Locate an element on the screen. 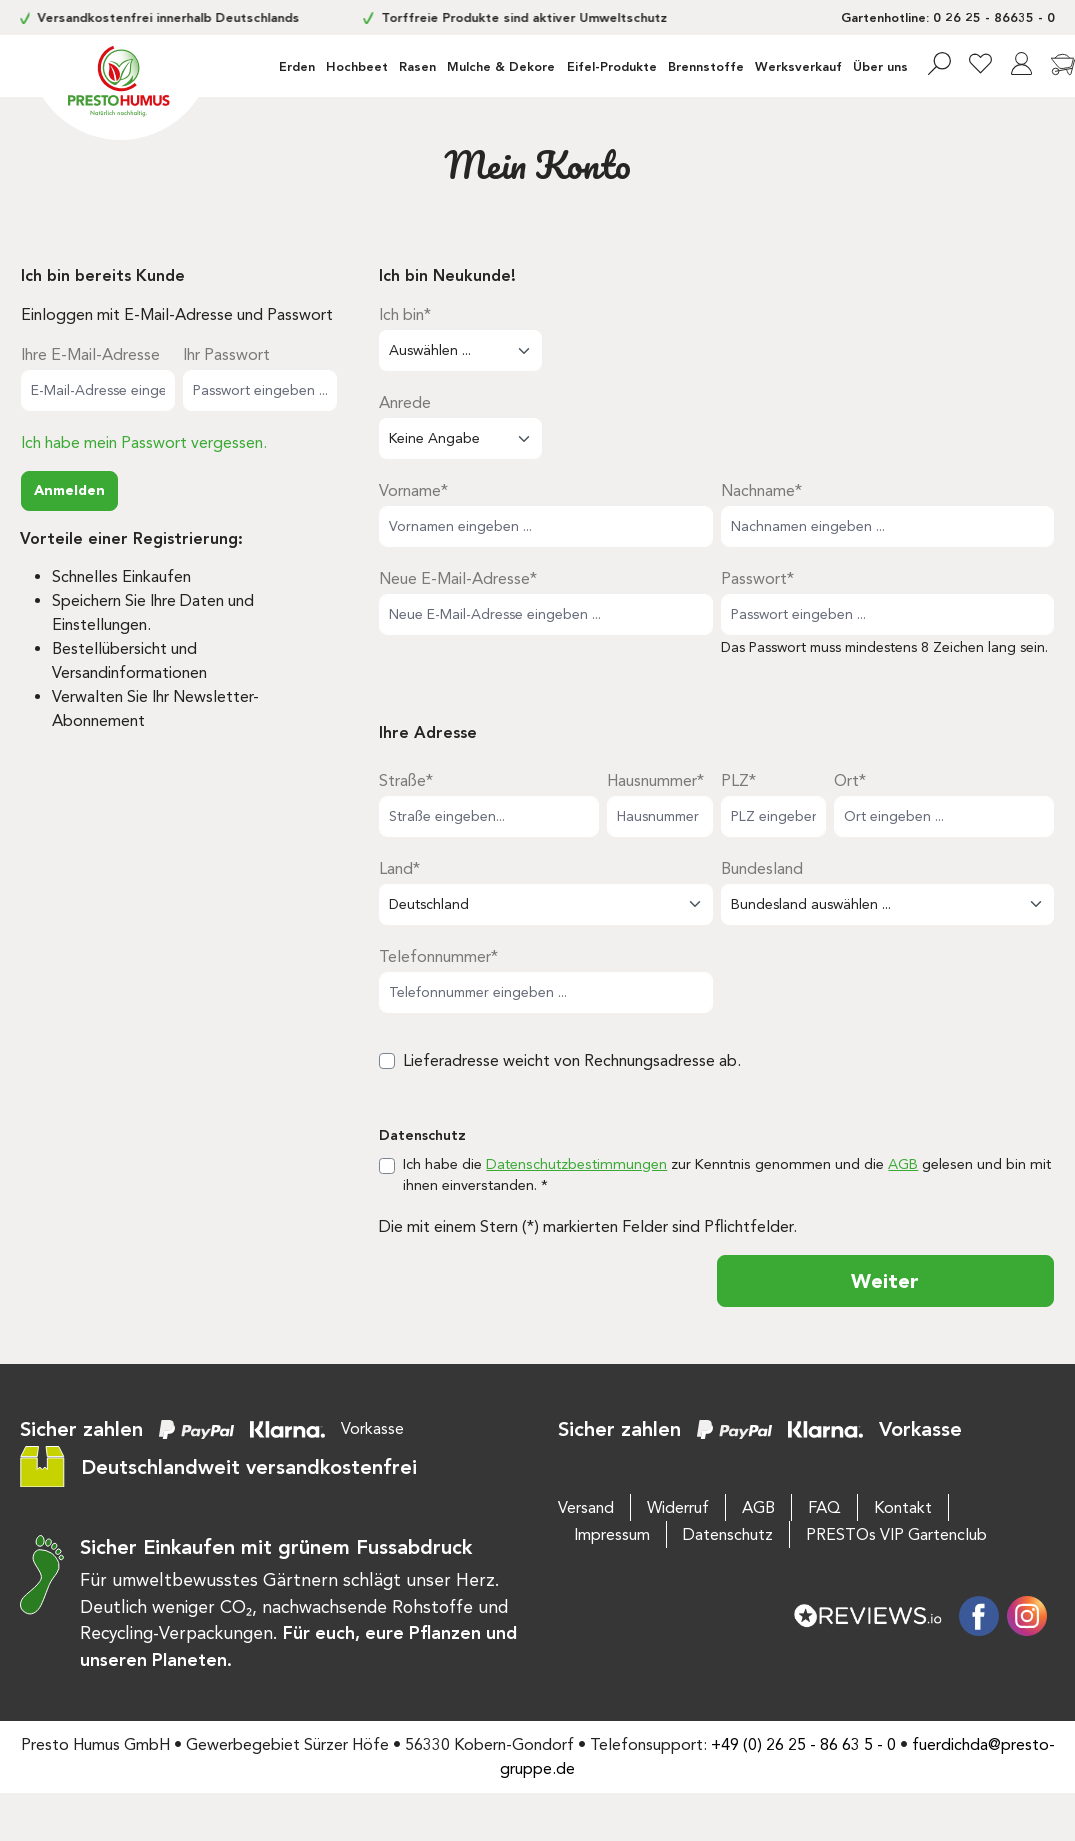  [Suchen] is located at coordinates (939, 64).